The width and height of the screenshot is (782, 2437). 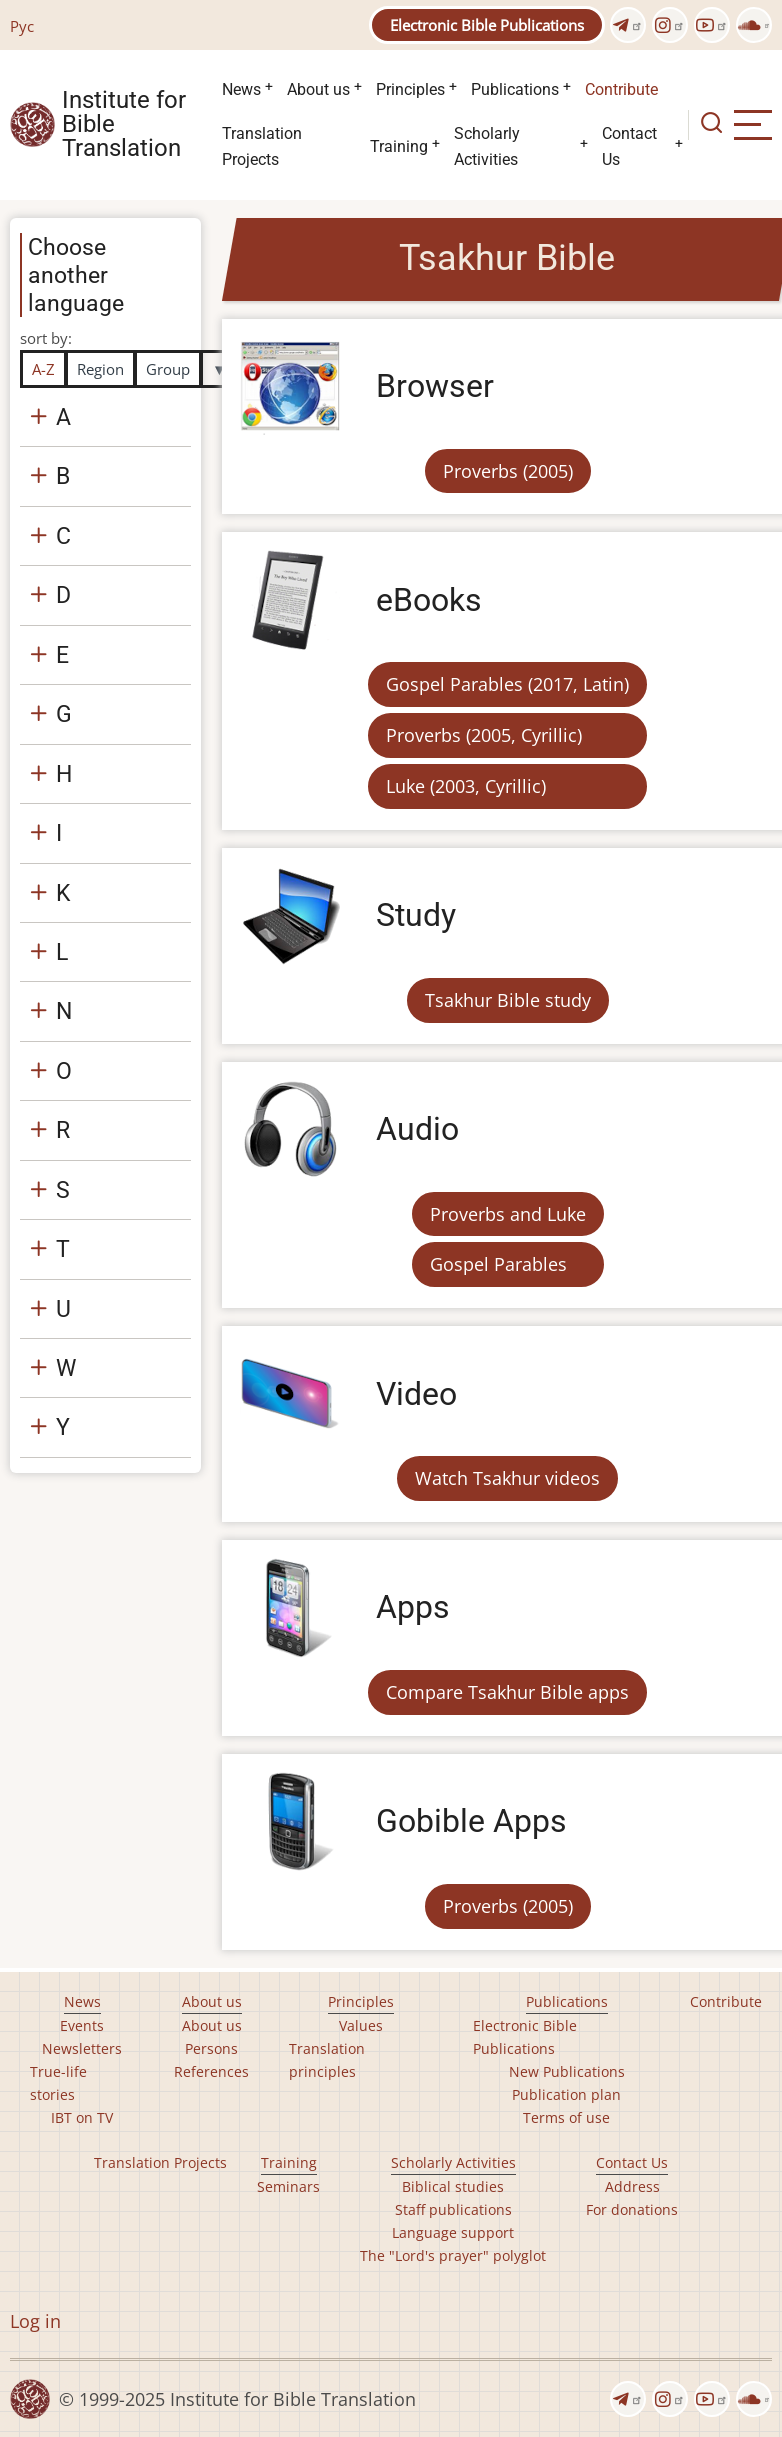 I want to click on Terms of use, so click(x=566, y=2117).